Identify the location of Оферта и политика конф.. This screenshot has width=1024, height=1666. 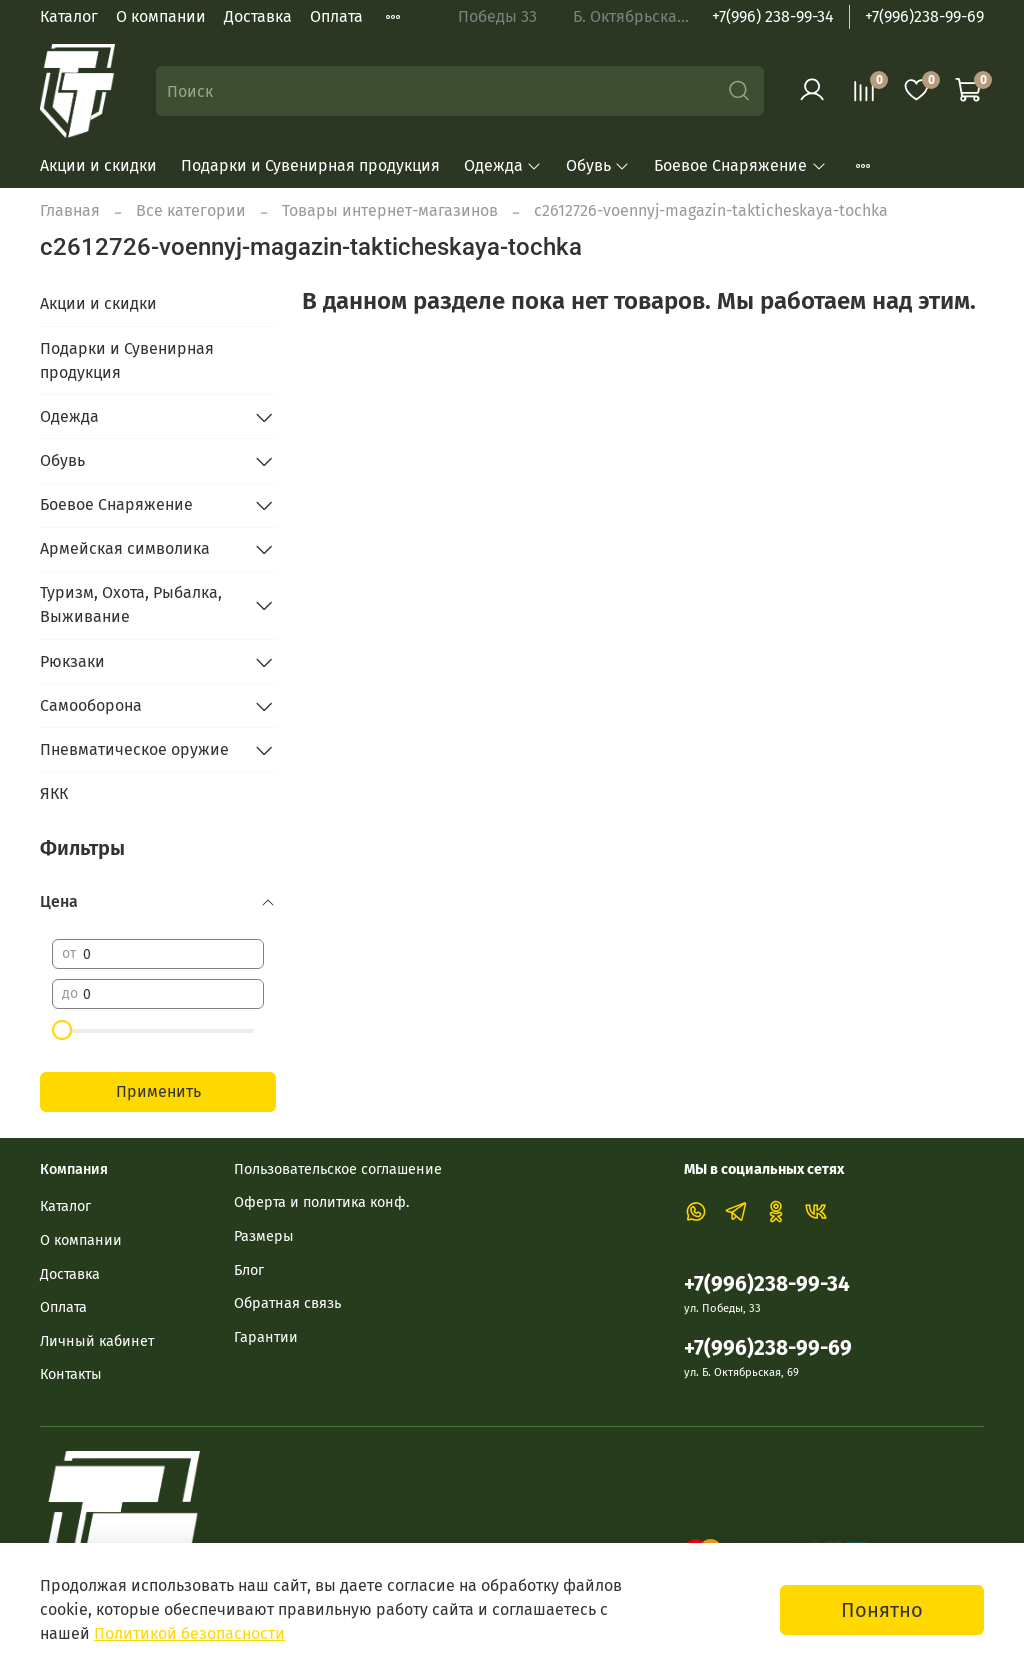
(321, 1202).